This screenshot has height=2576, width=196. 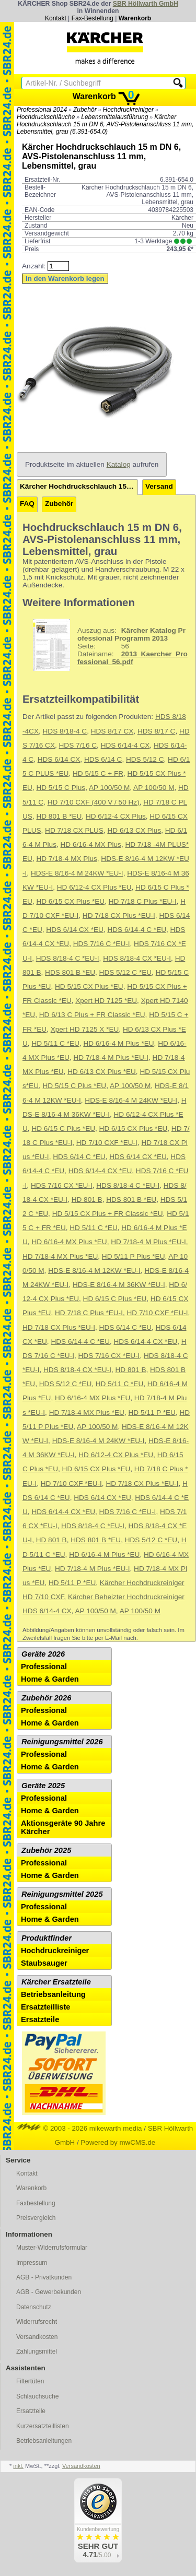 I want to click on HDS 6/14-4 C *EU, so click(x=136, y=929).